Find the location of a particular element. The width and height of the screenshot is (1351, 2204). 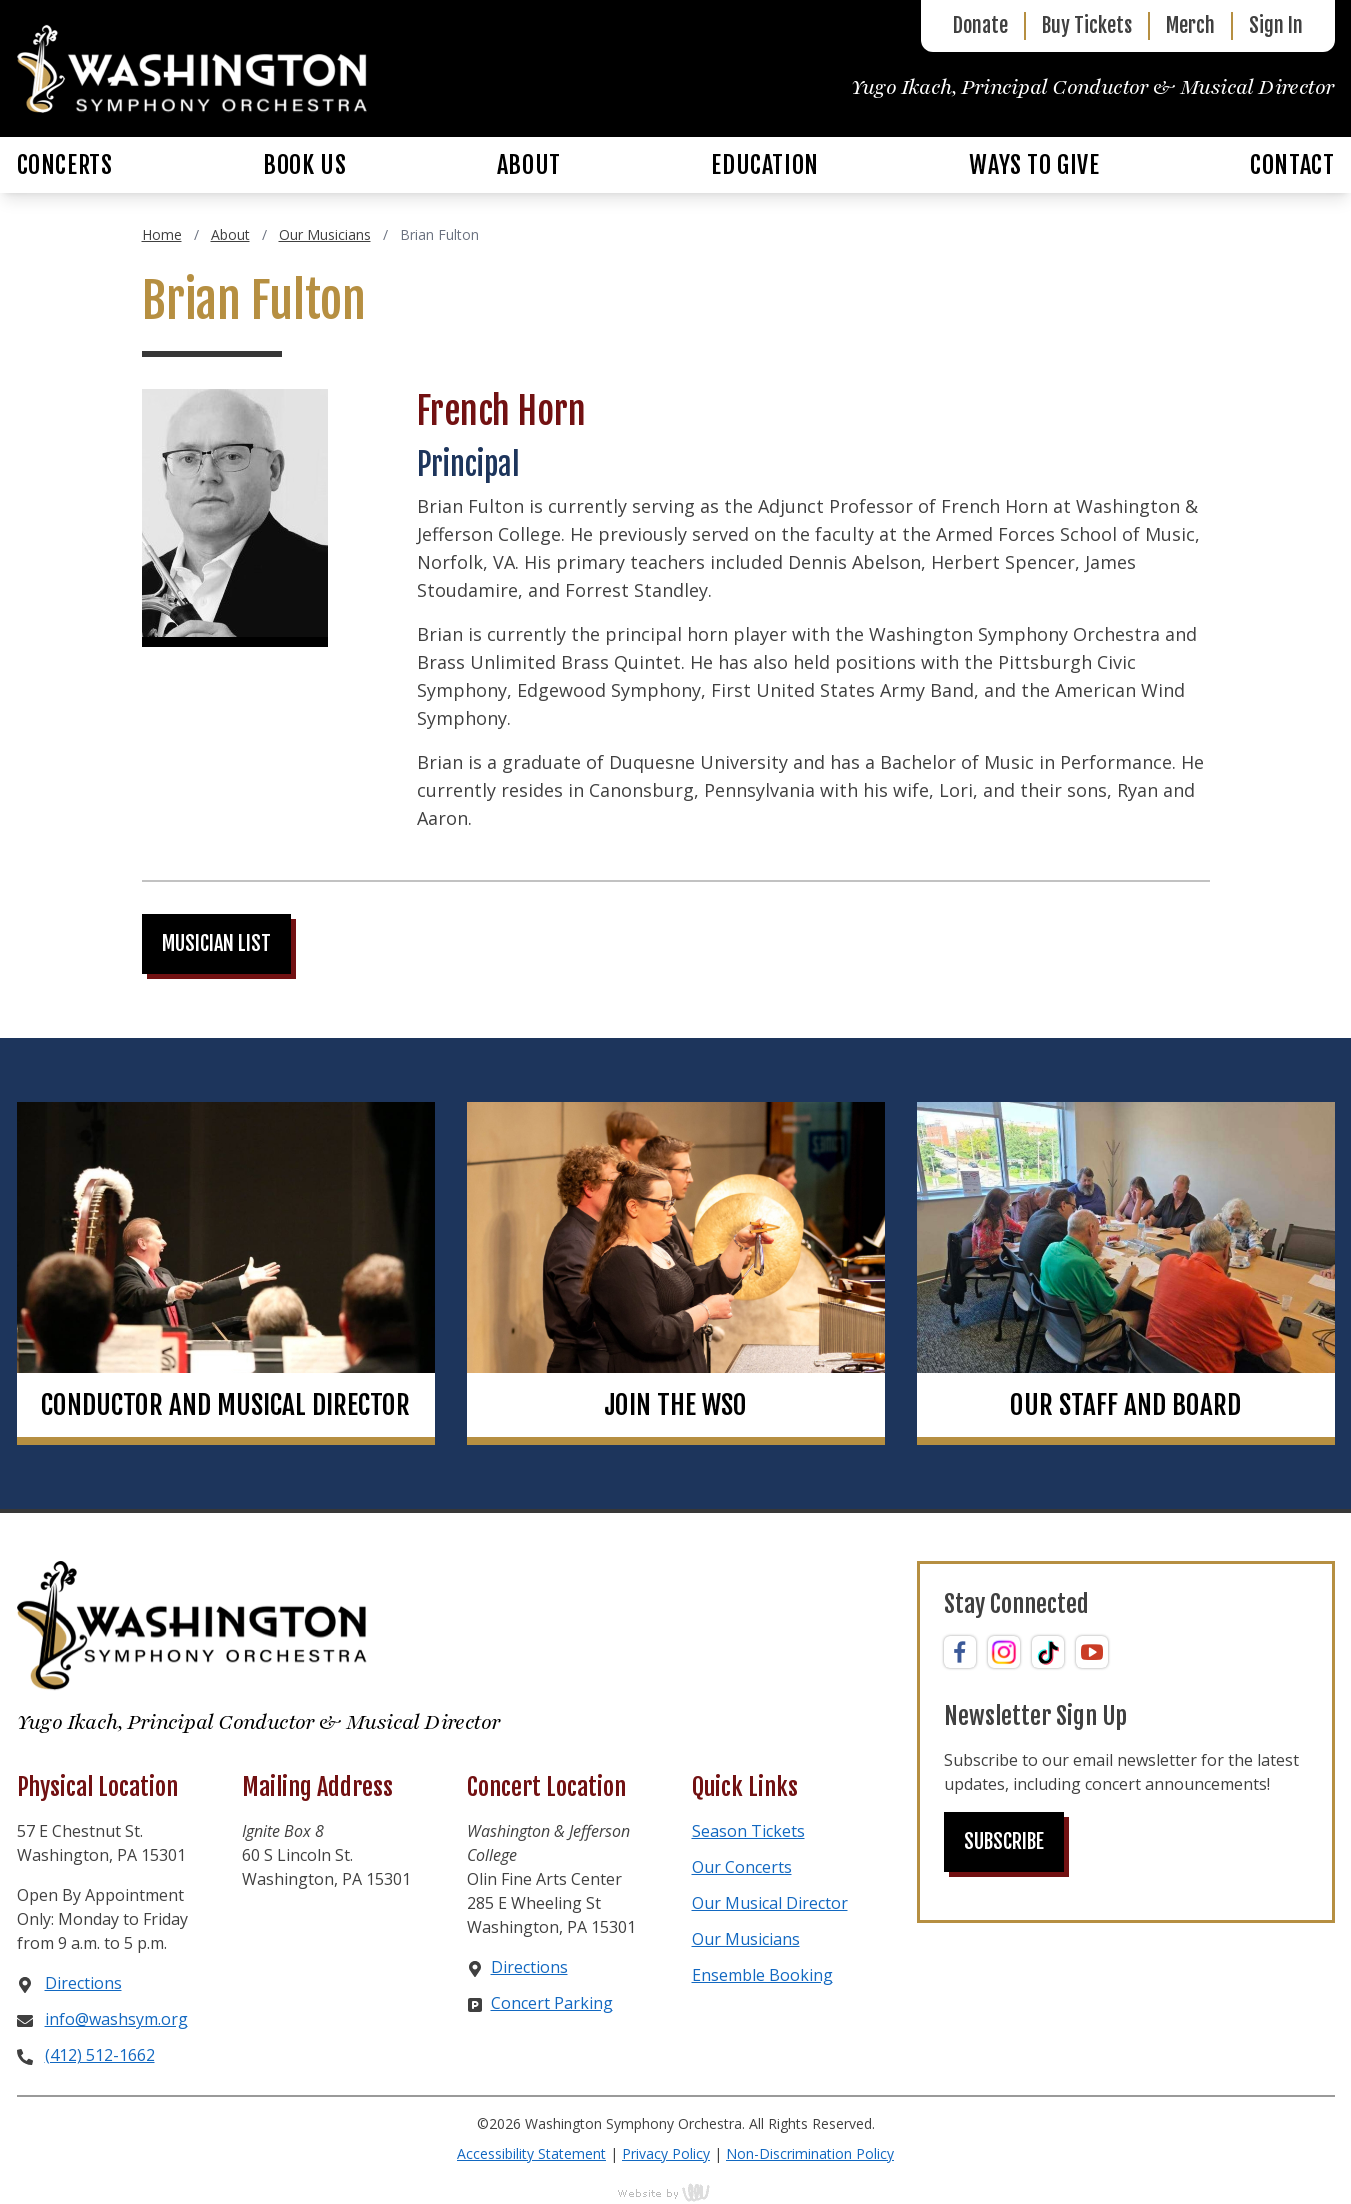

Our Musical Director is located at coordinates (770, 1903).